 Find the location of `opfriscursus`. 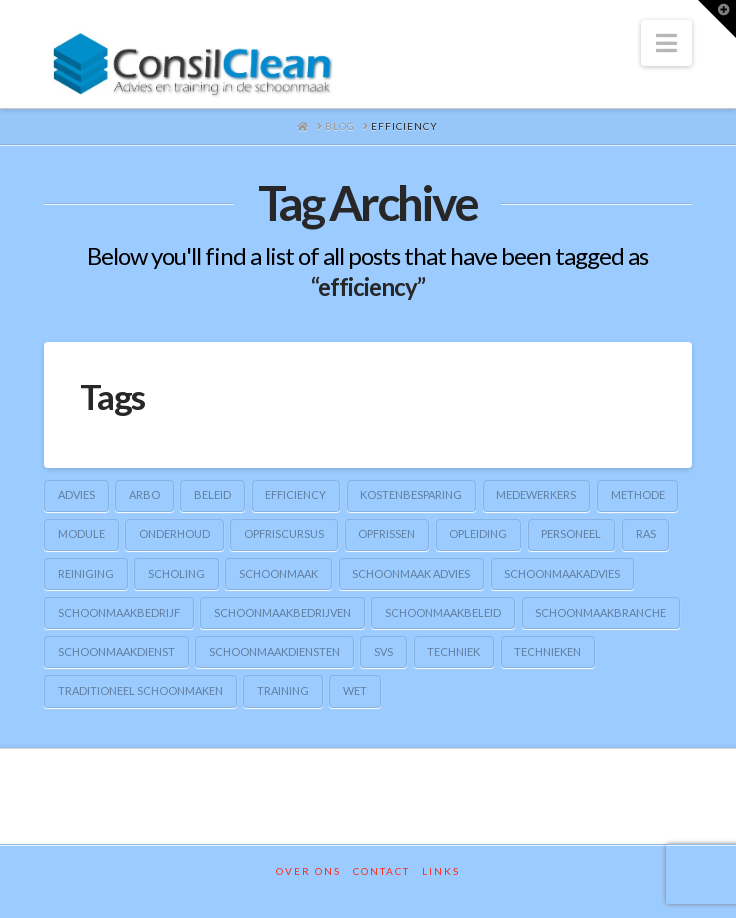

opfriscursus is located at coordinates (284, 533).